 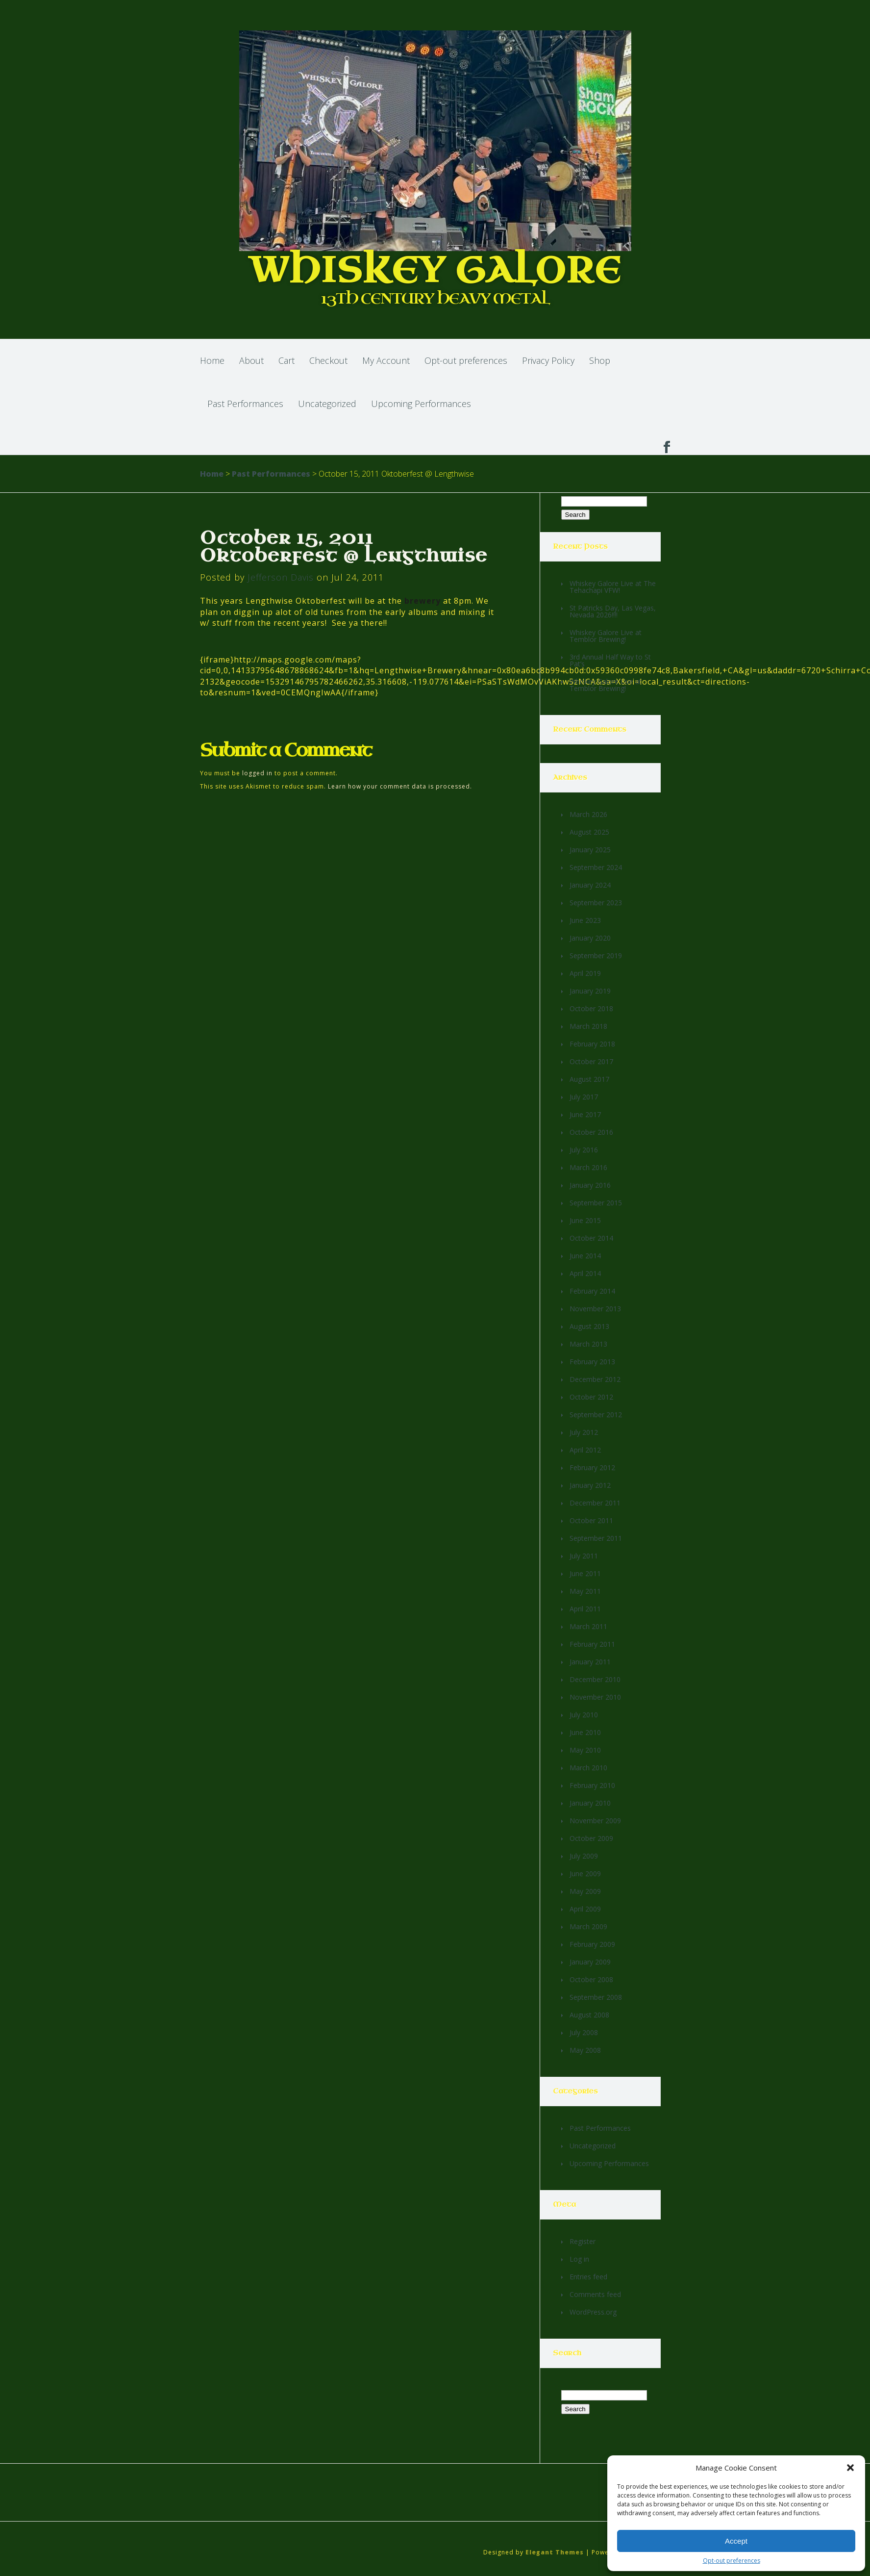 I want to click on January 2012, so click(x=590, y=1485).